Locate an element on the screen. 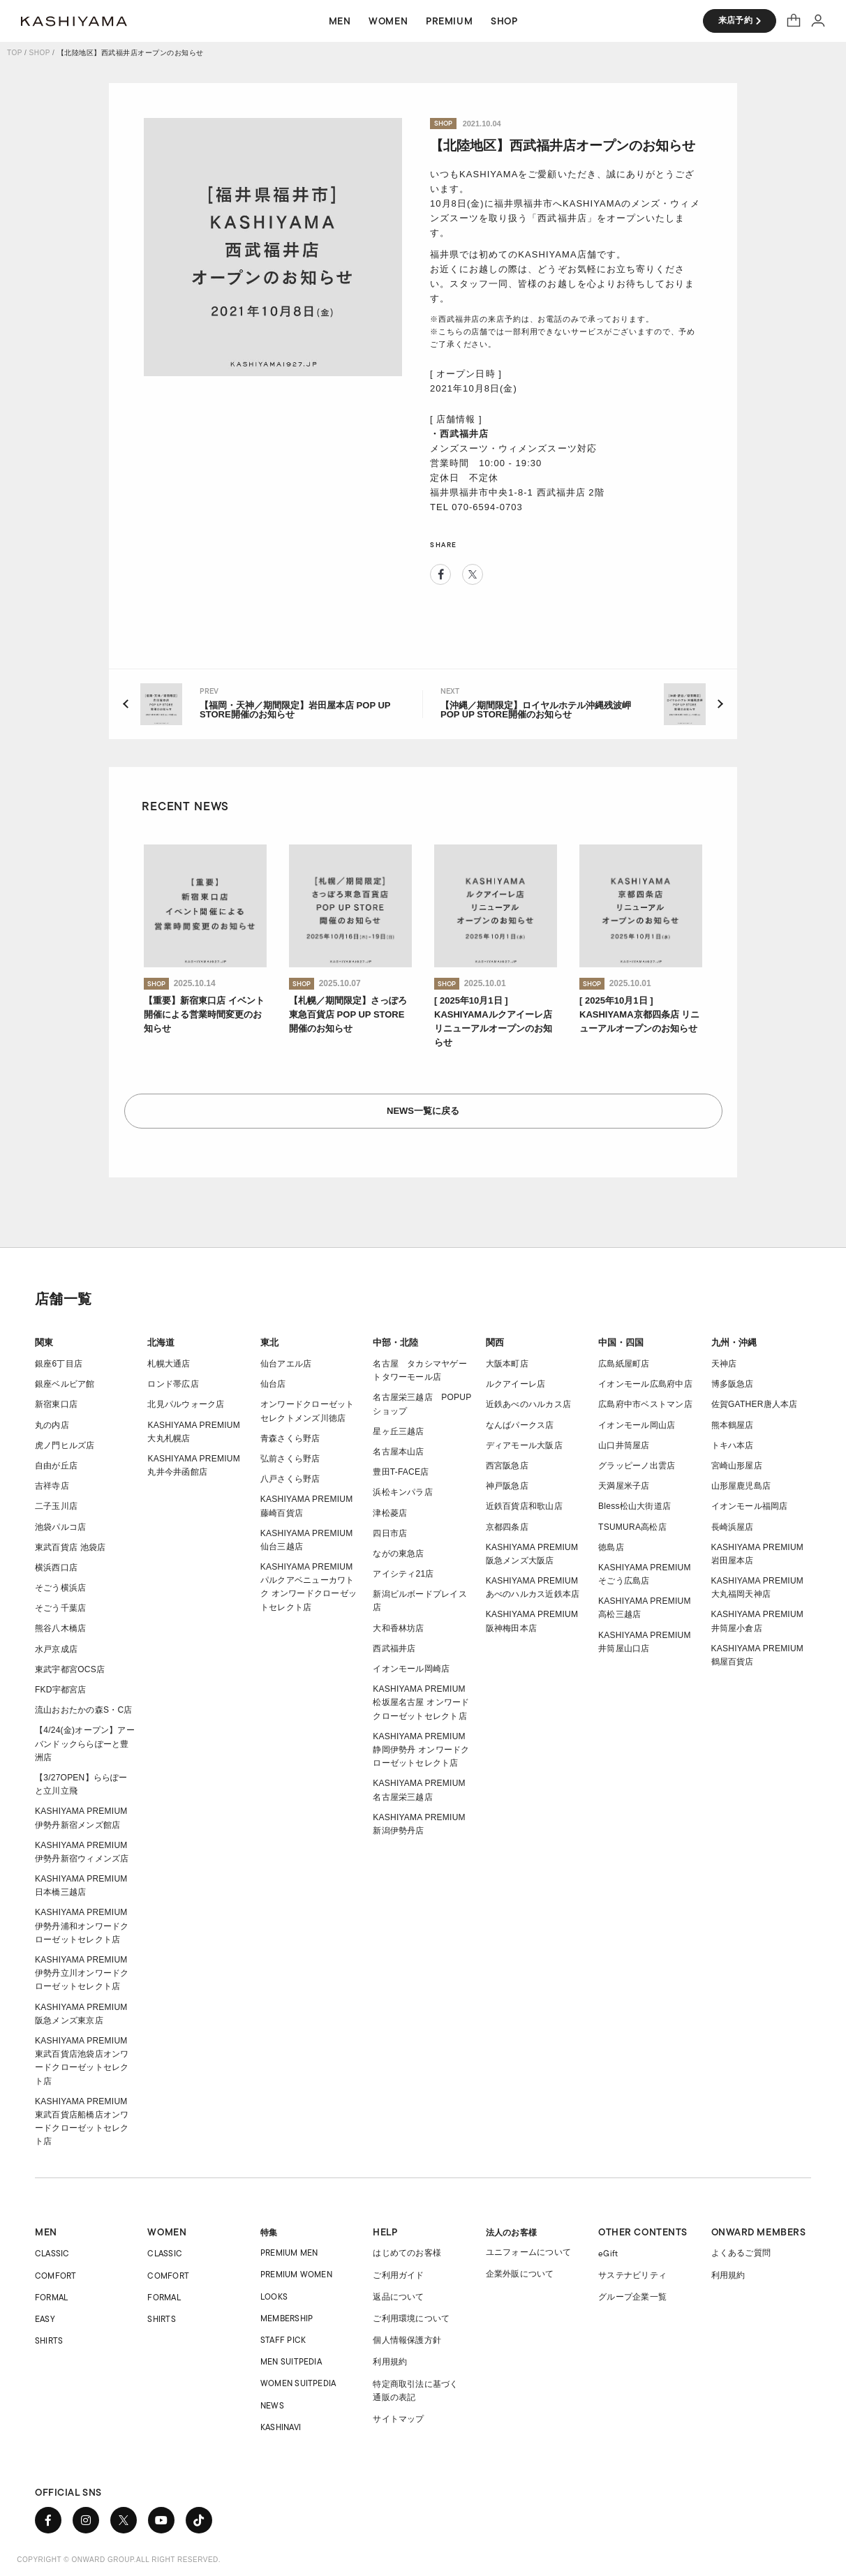 This screenshot has width=846, height=2576. CLASSIC is located at coordinates (52, 2253).